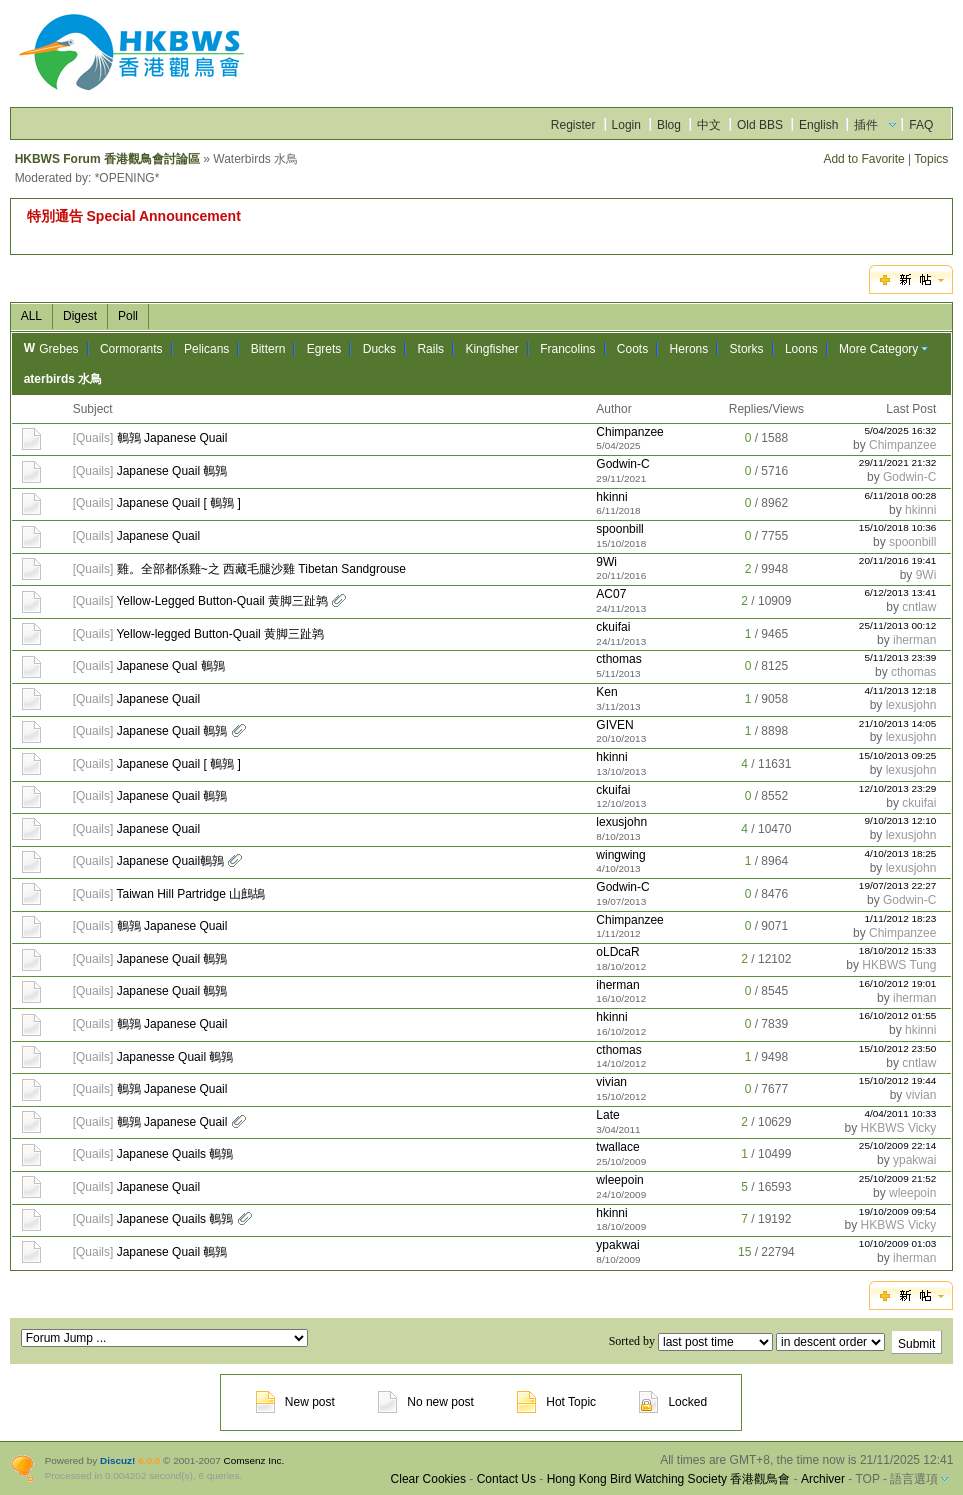 This screenshot has width=963, height=1495. Describe the element at coordinates (900, 918) in the screenshot. I see `1/11/2012 18:23` at that location.